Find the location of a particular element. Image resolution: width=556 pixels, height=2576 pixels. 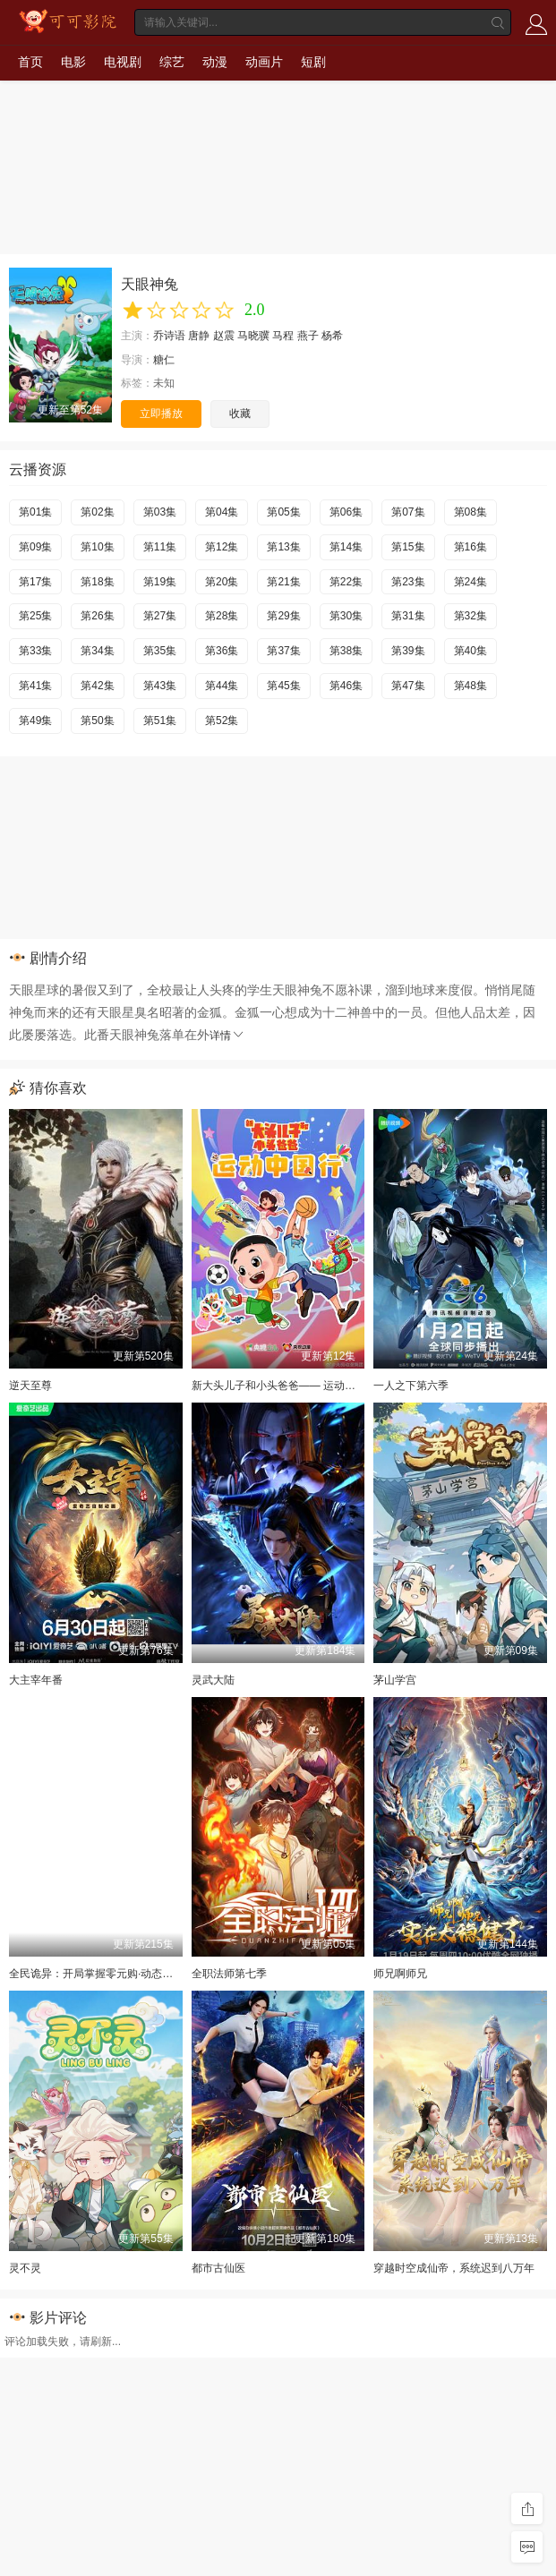

全民诡异：开局掌握零元购·动态漫画 is located at coordinates (96, 1973).